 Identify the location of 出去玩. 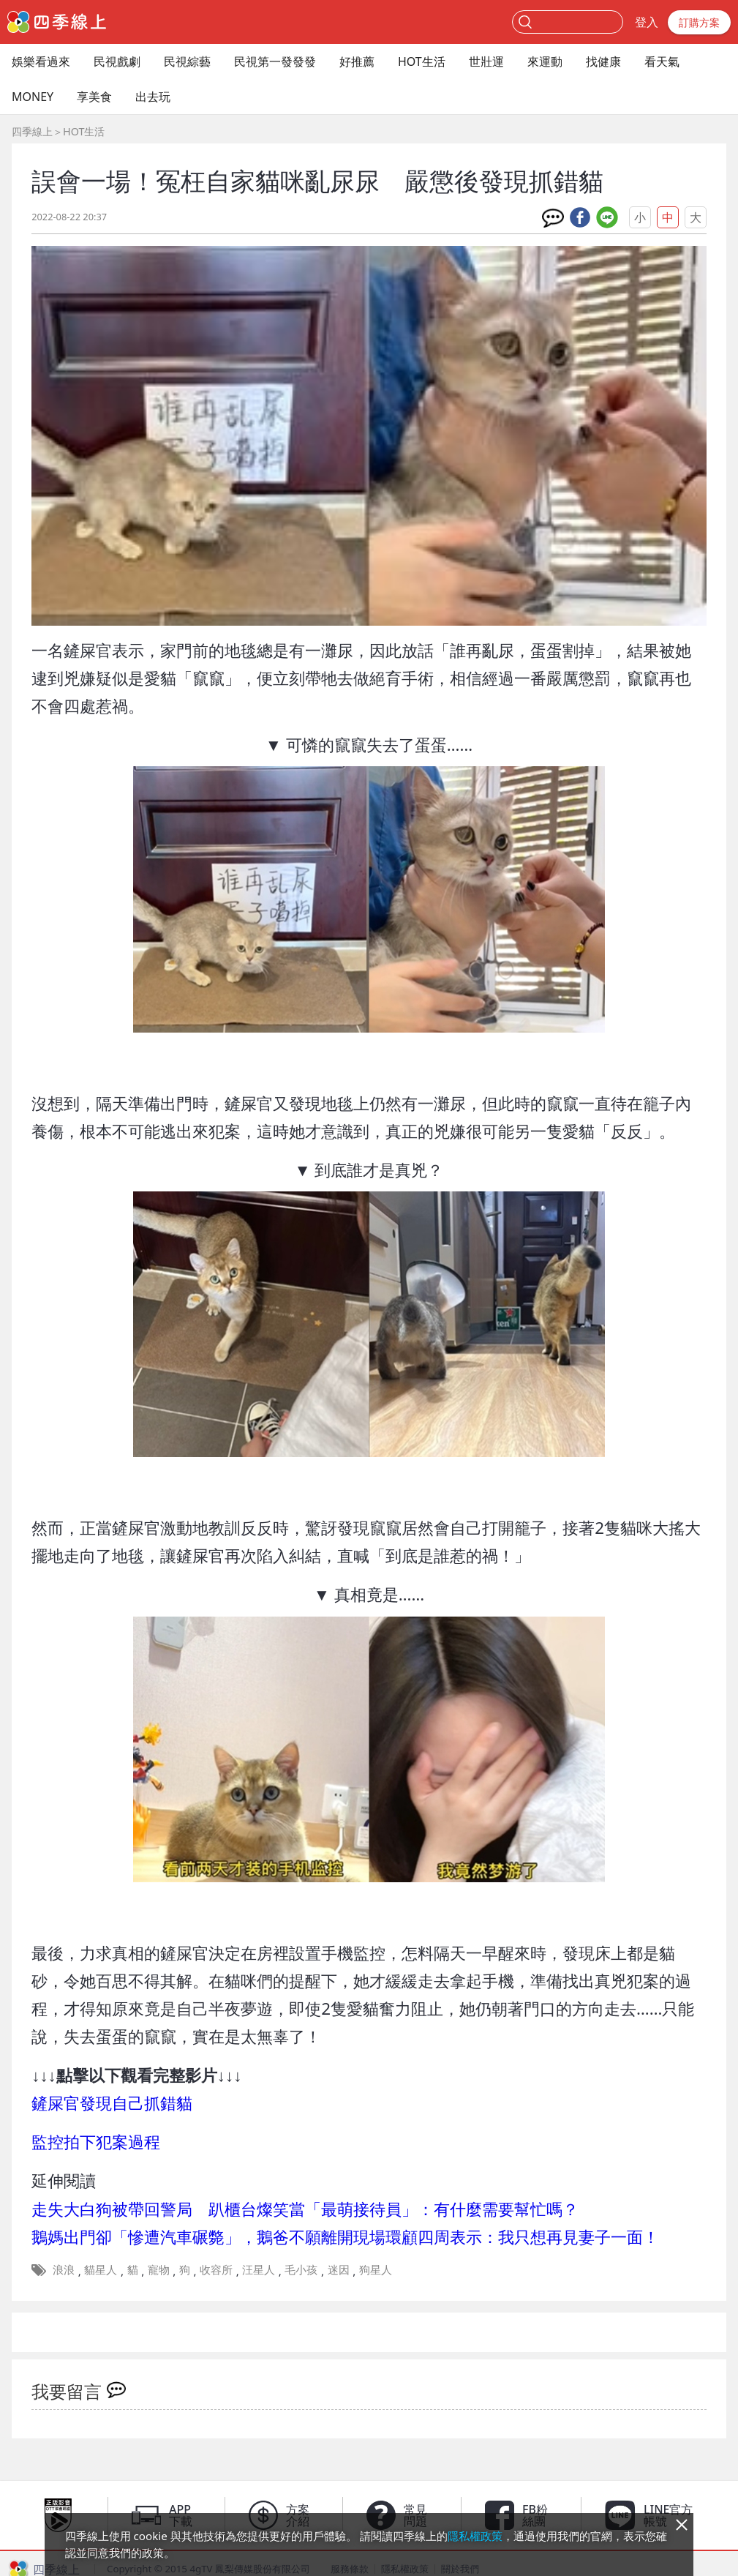
(152, 97).